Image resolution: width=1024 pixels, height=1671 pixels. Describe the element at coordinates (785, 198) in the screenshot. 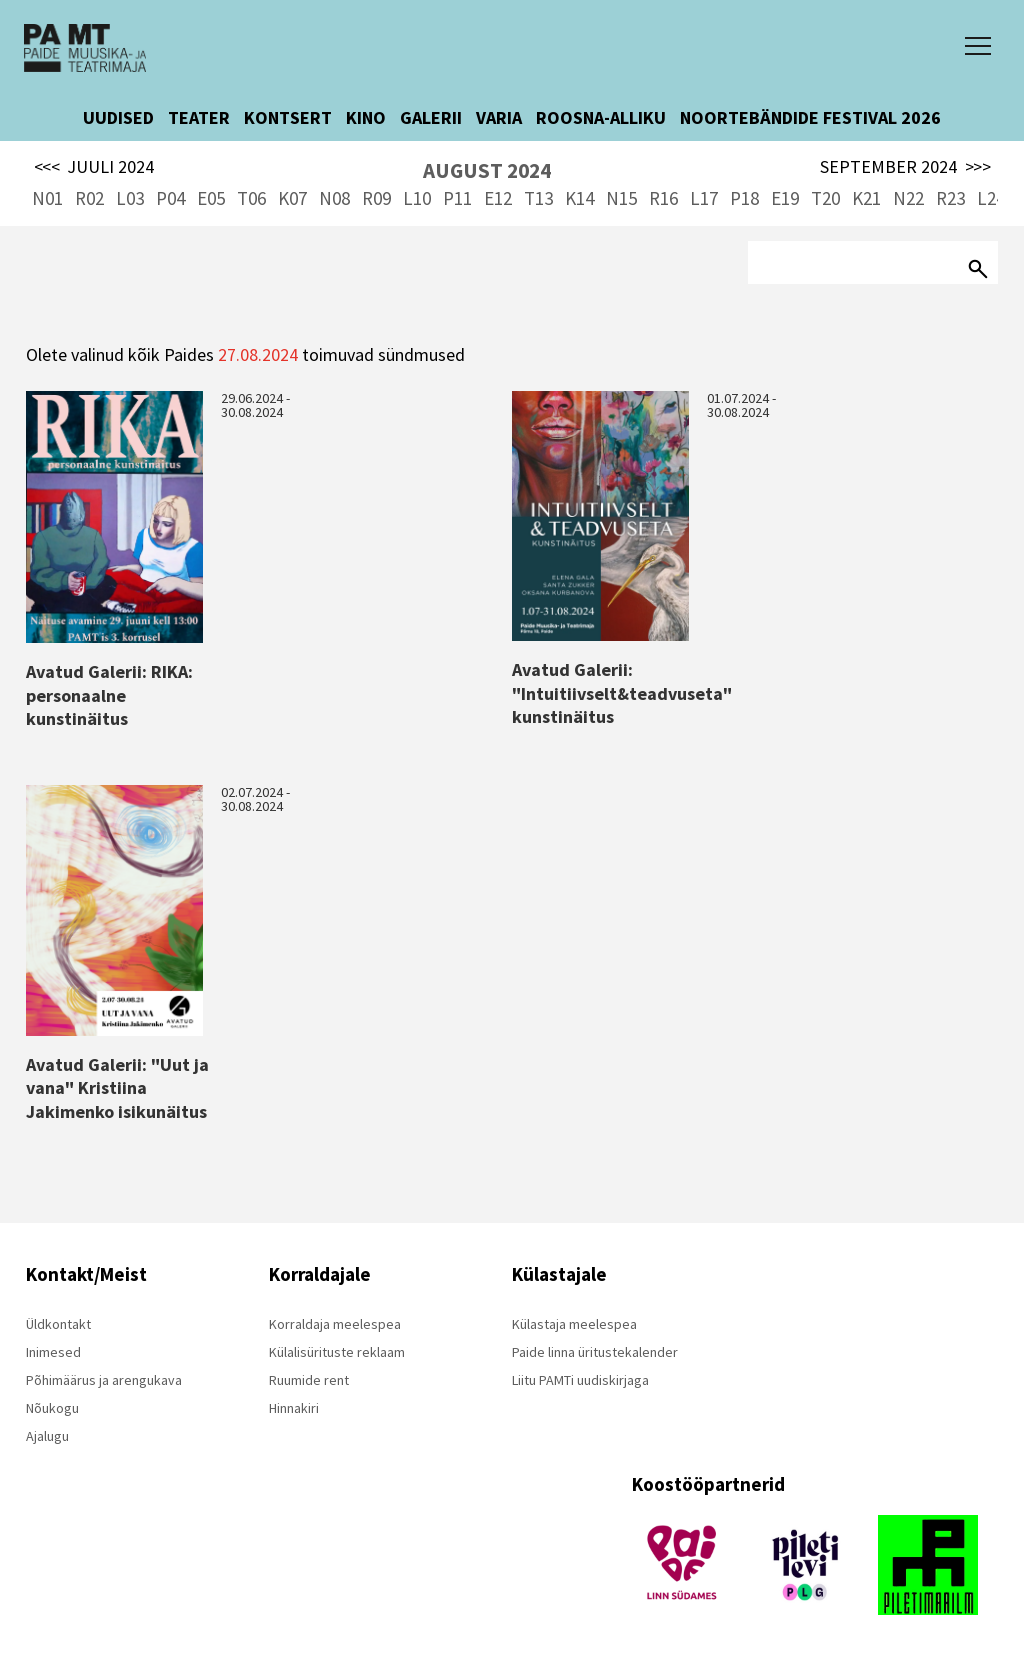

I see `E19` at that location.